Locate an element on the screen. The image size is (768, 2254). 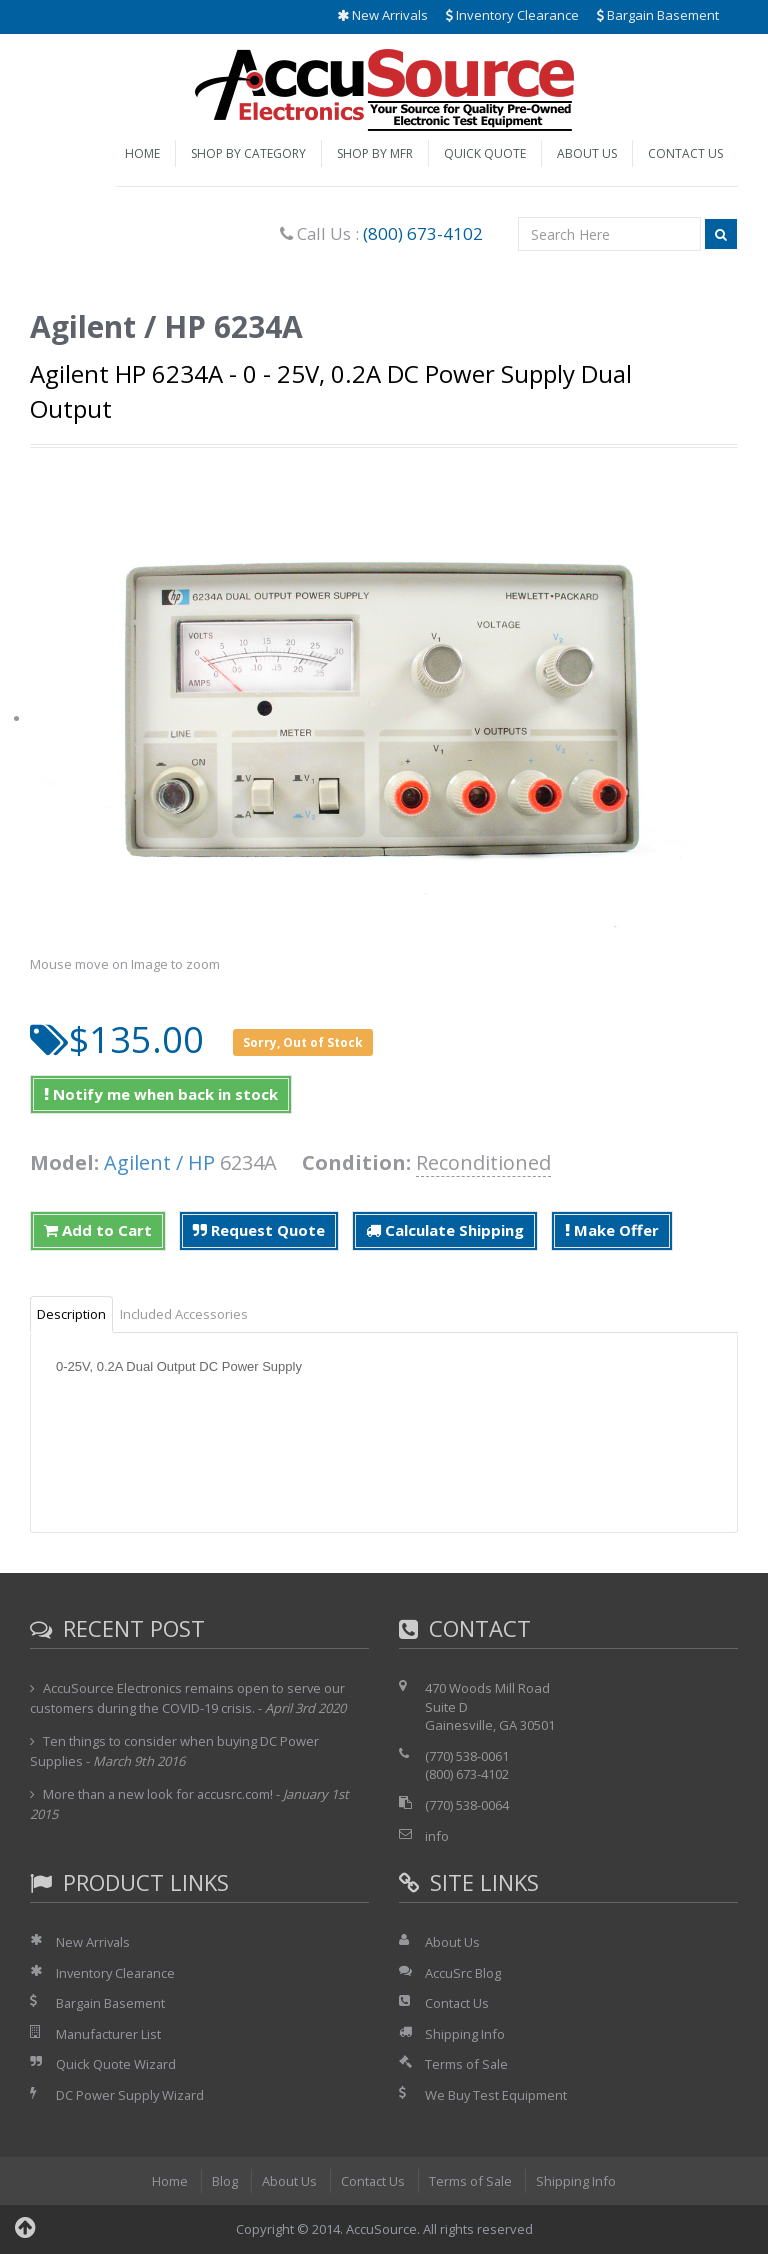
We Buy Test Equipment is located at coordinates (496, 2095).